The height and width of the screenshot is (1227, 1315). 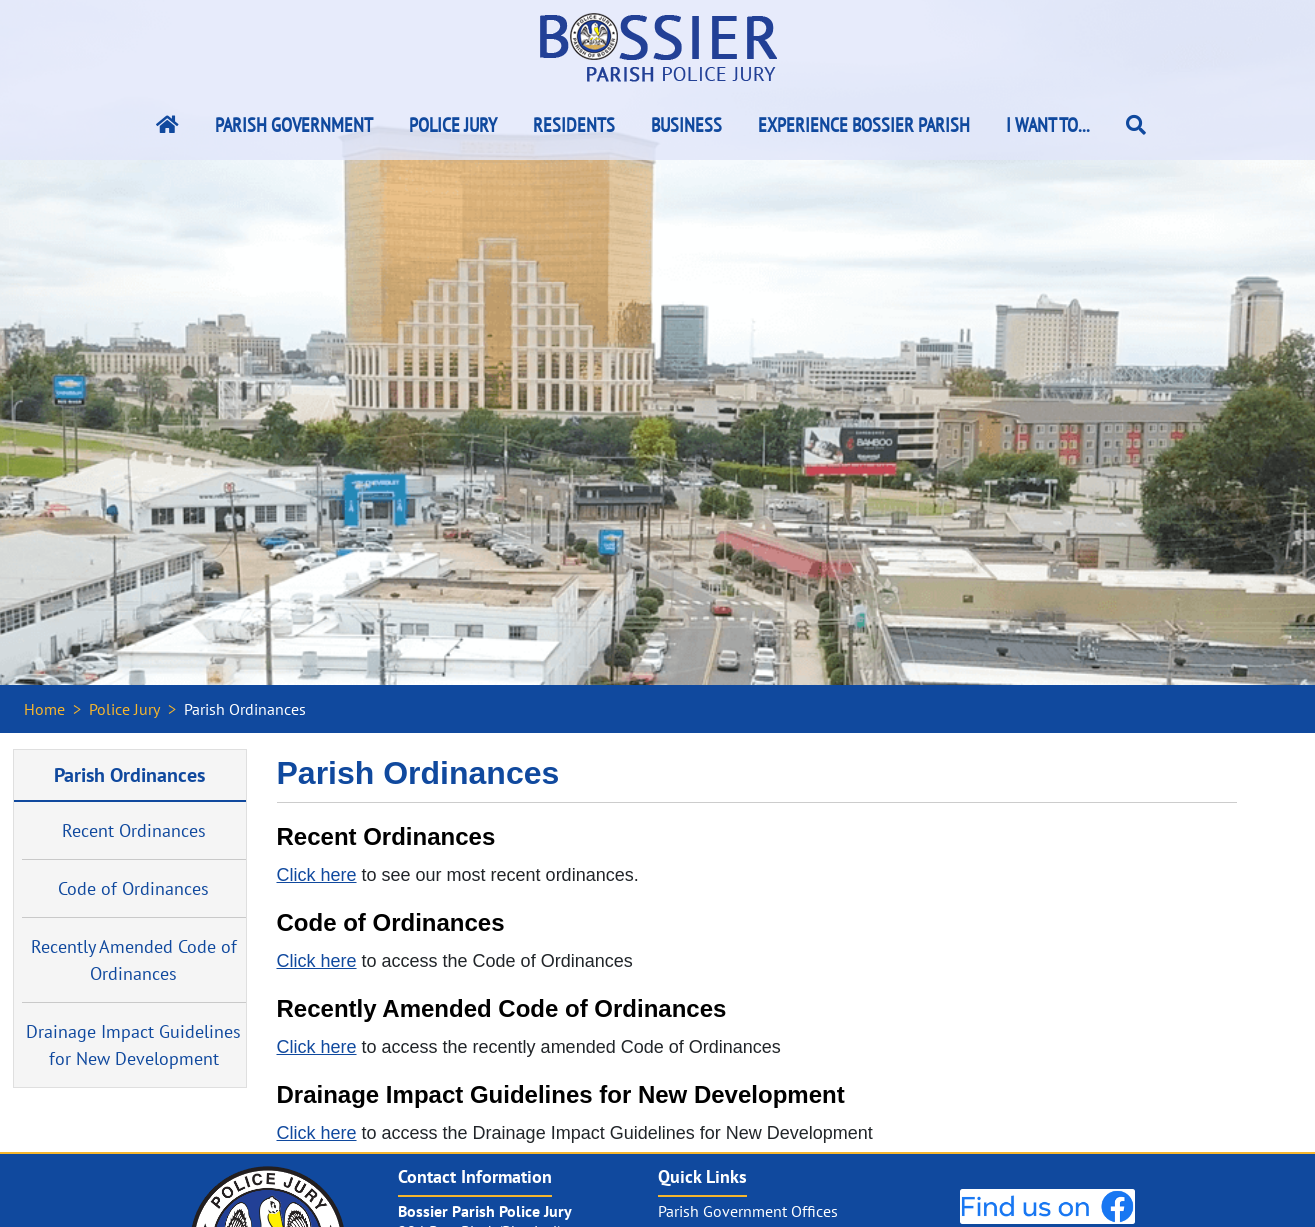 I want to click on Drainage Impact Guidelines for New Development, so click(x=133, y=1045).